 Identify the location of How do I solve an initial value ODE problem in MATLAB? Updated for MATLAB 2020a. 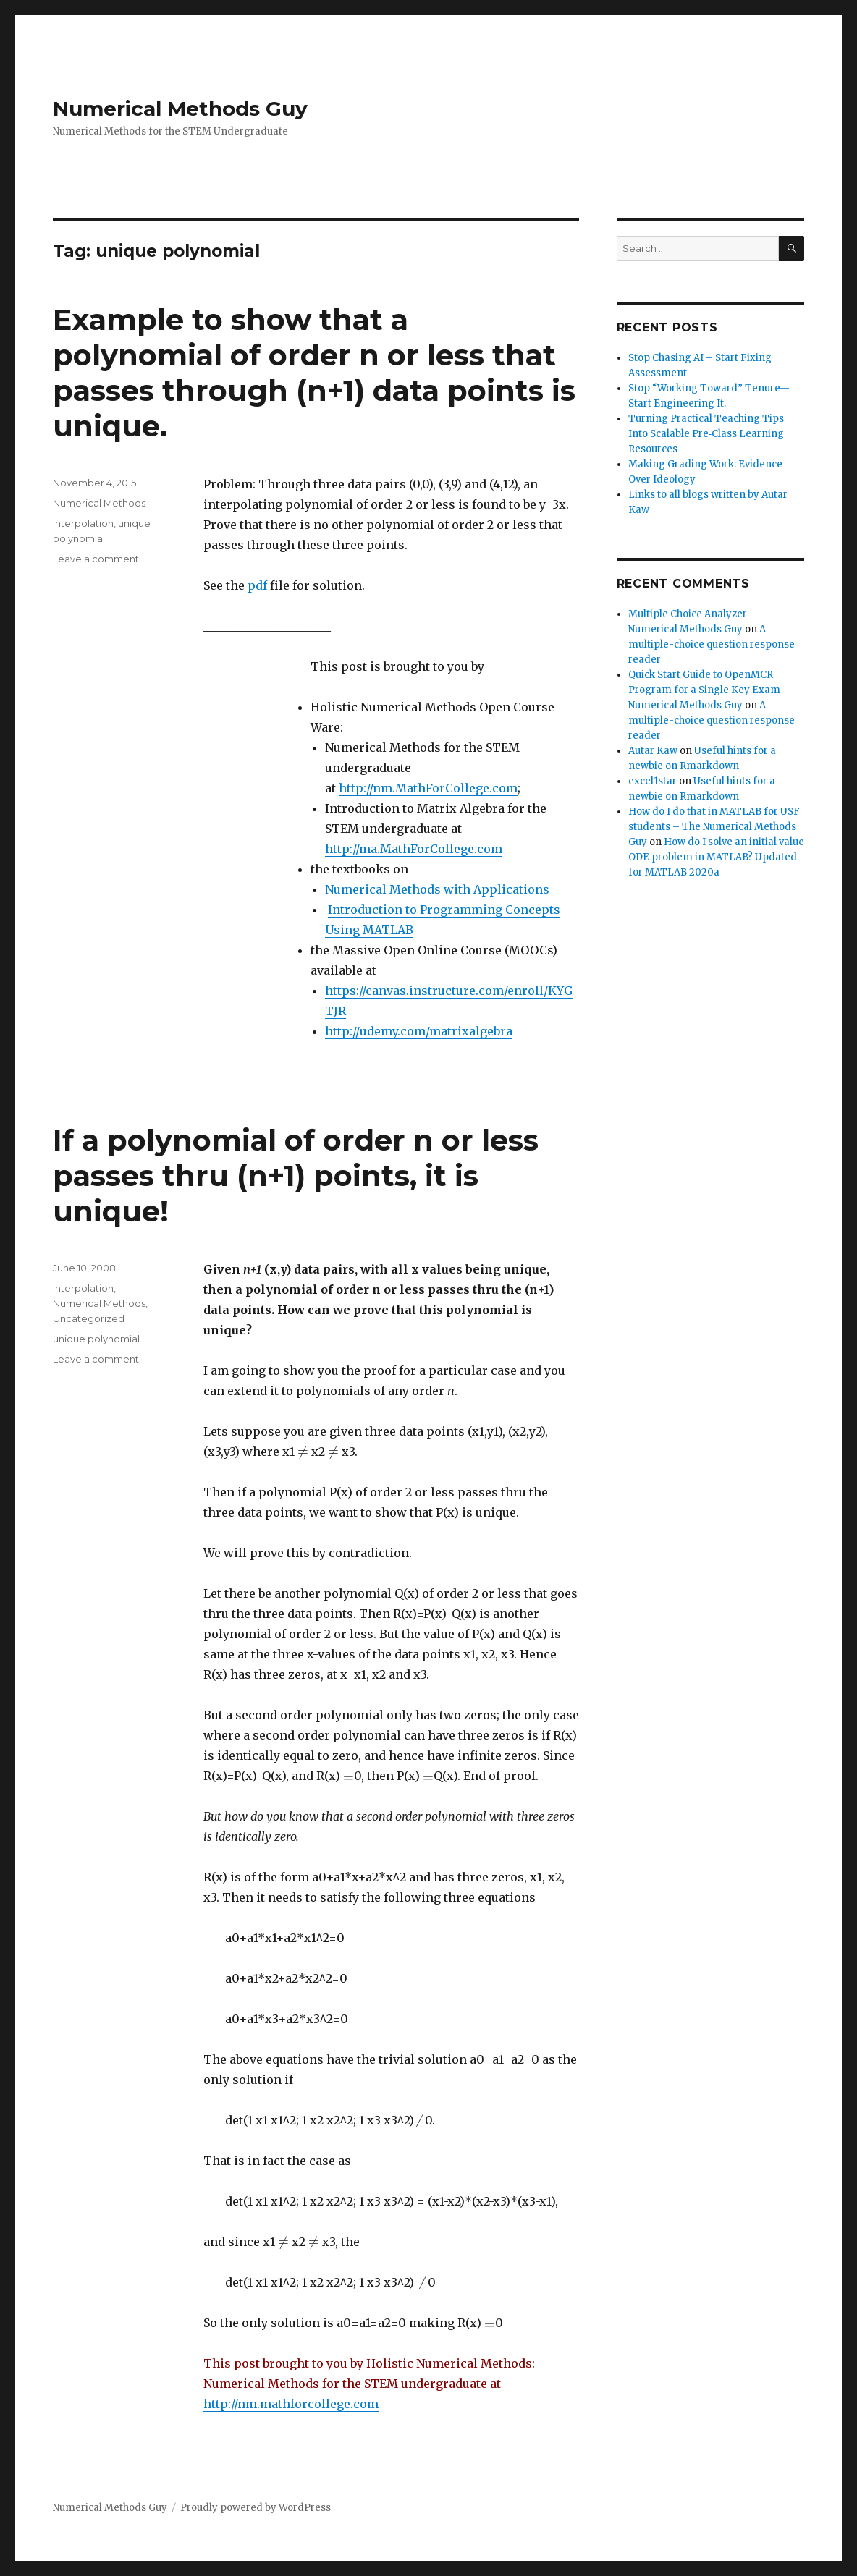
(716, 857).